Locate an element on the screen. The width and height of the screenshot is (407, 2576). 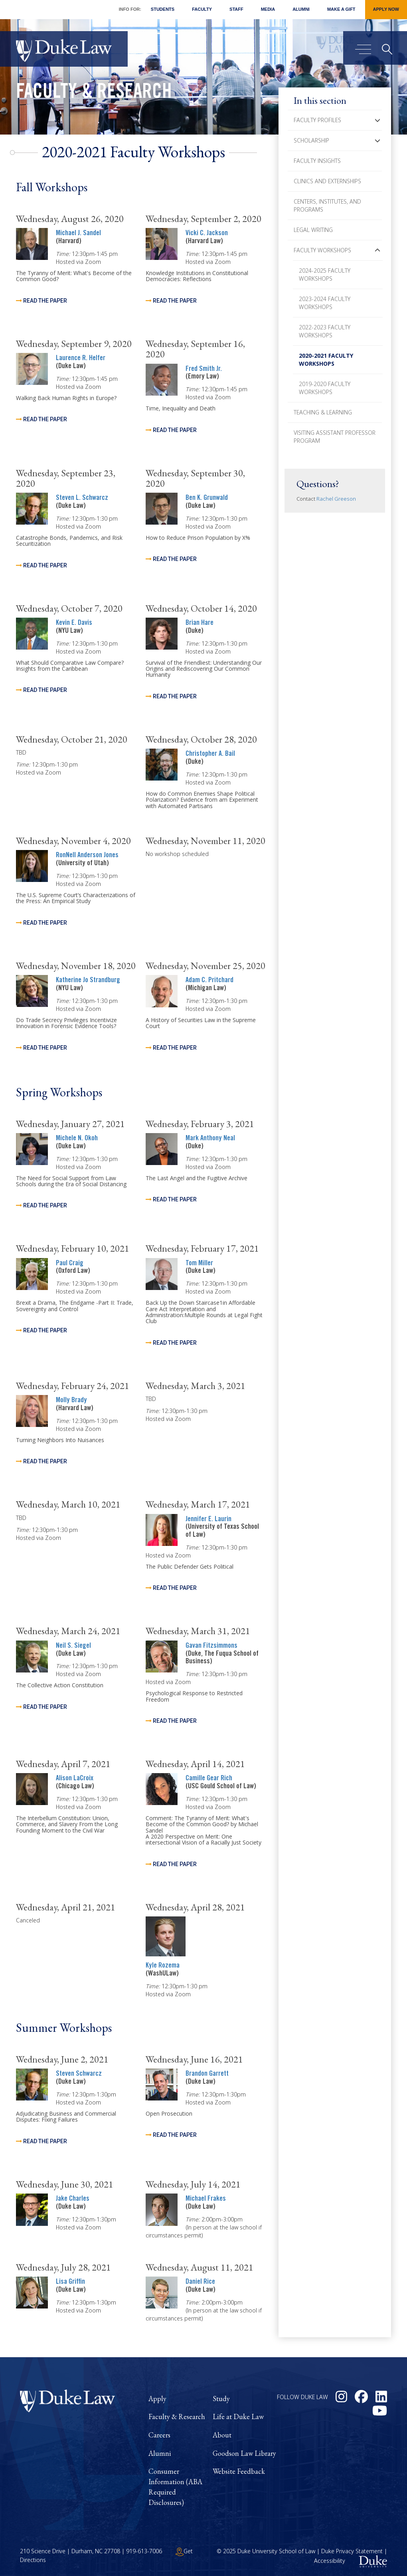
Alumni is located at coordinates (301, 9).